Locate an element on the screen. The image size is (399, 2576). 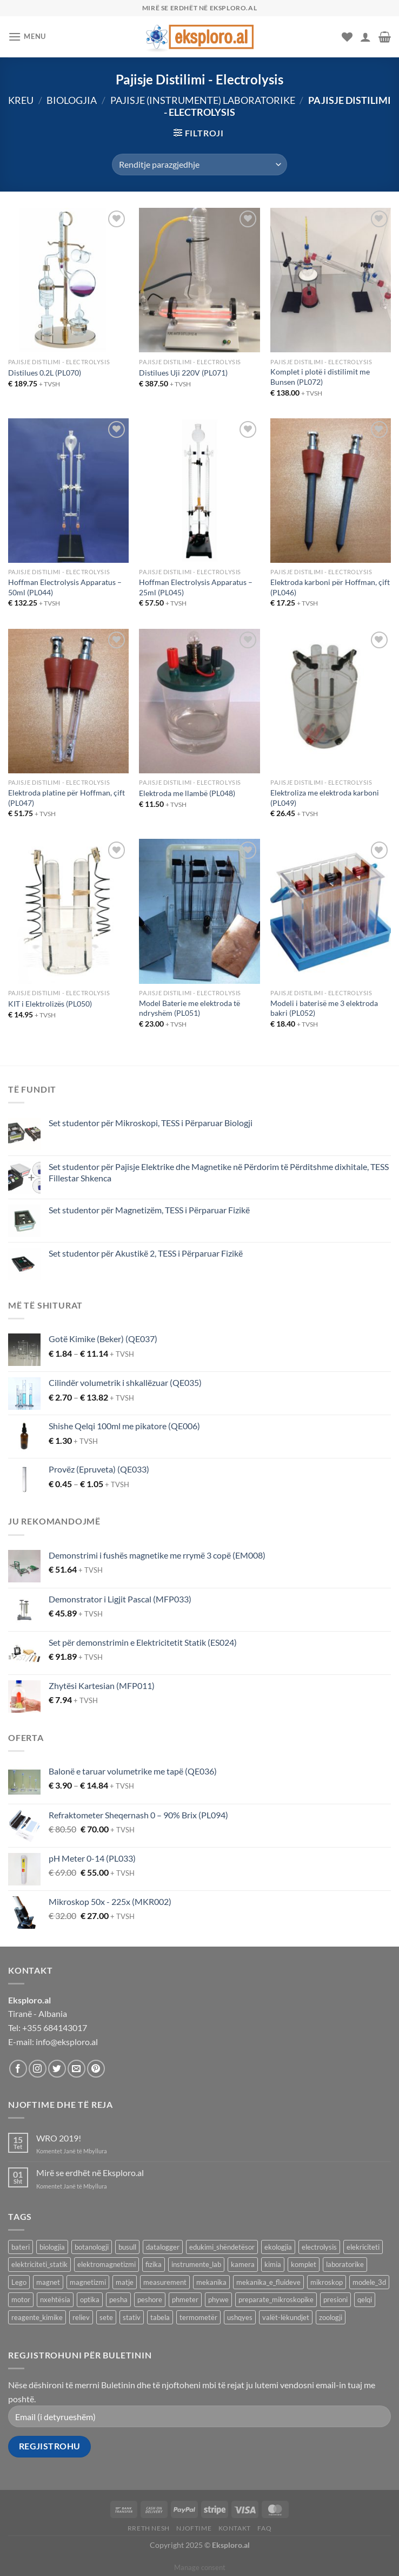
[Model Baterie me elektroda të ndryshëm (PL051)] is located at coordinates (199, 911).